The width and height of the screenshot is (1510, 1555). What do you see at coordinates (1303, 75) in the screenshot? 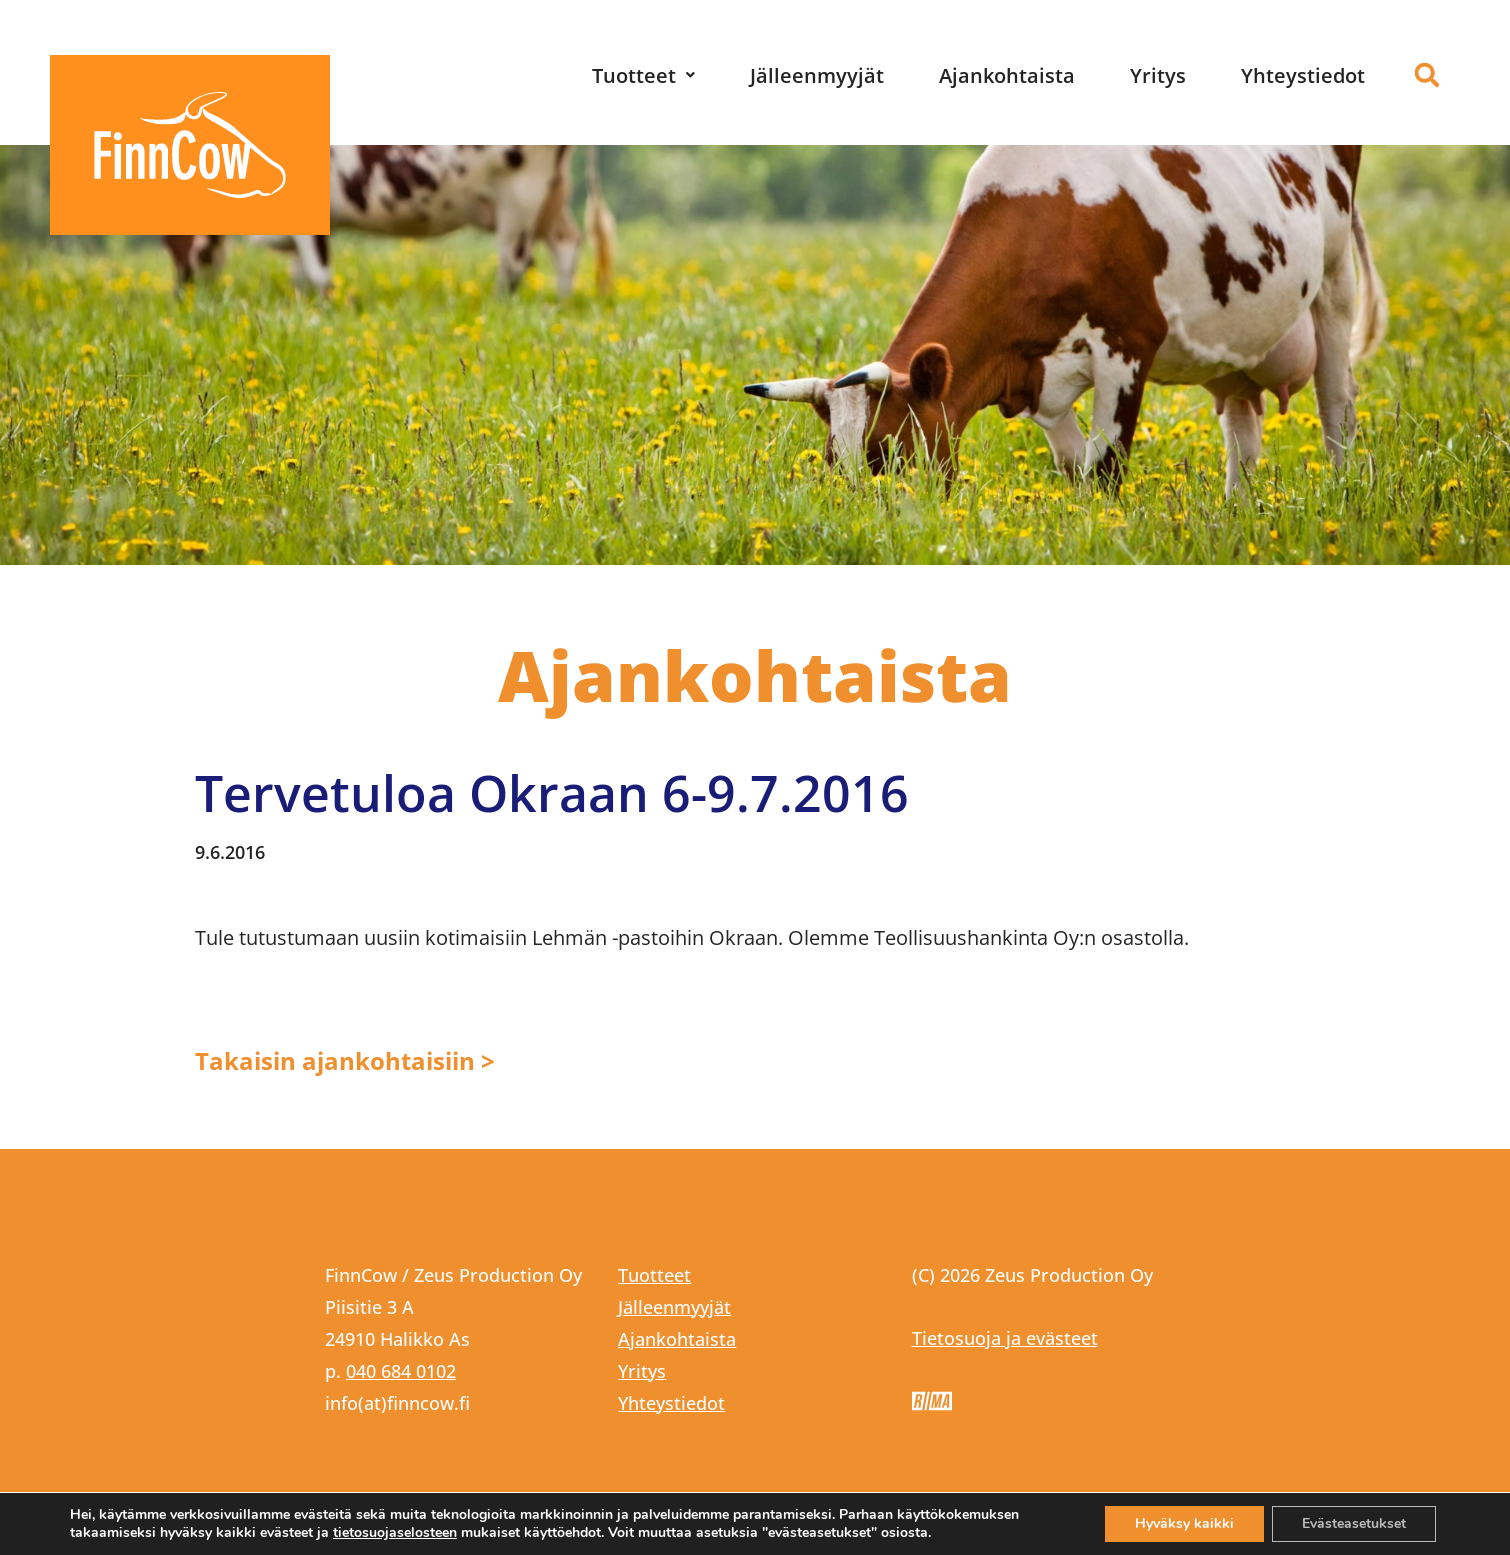
I see `Yhteystiedot` at bounding box center [1303, 75].